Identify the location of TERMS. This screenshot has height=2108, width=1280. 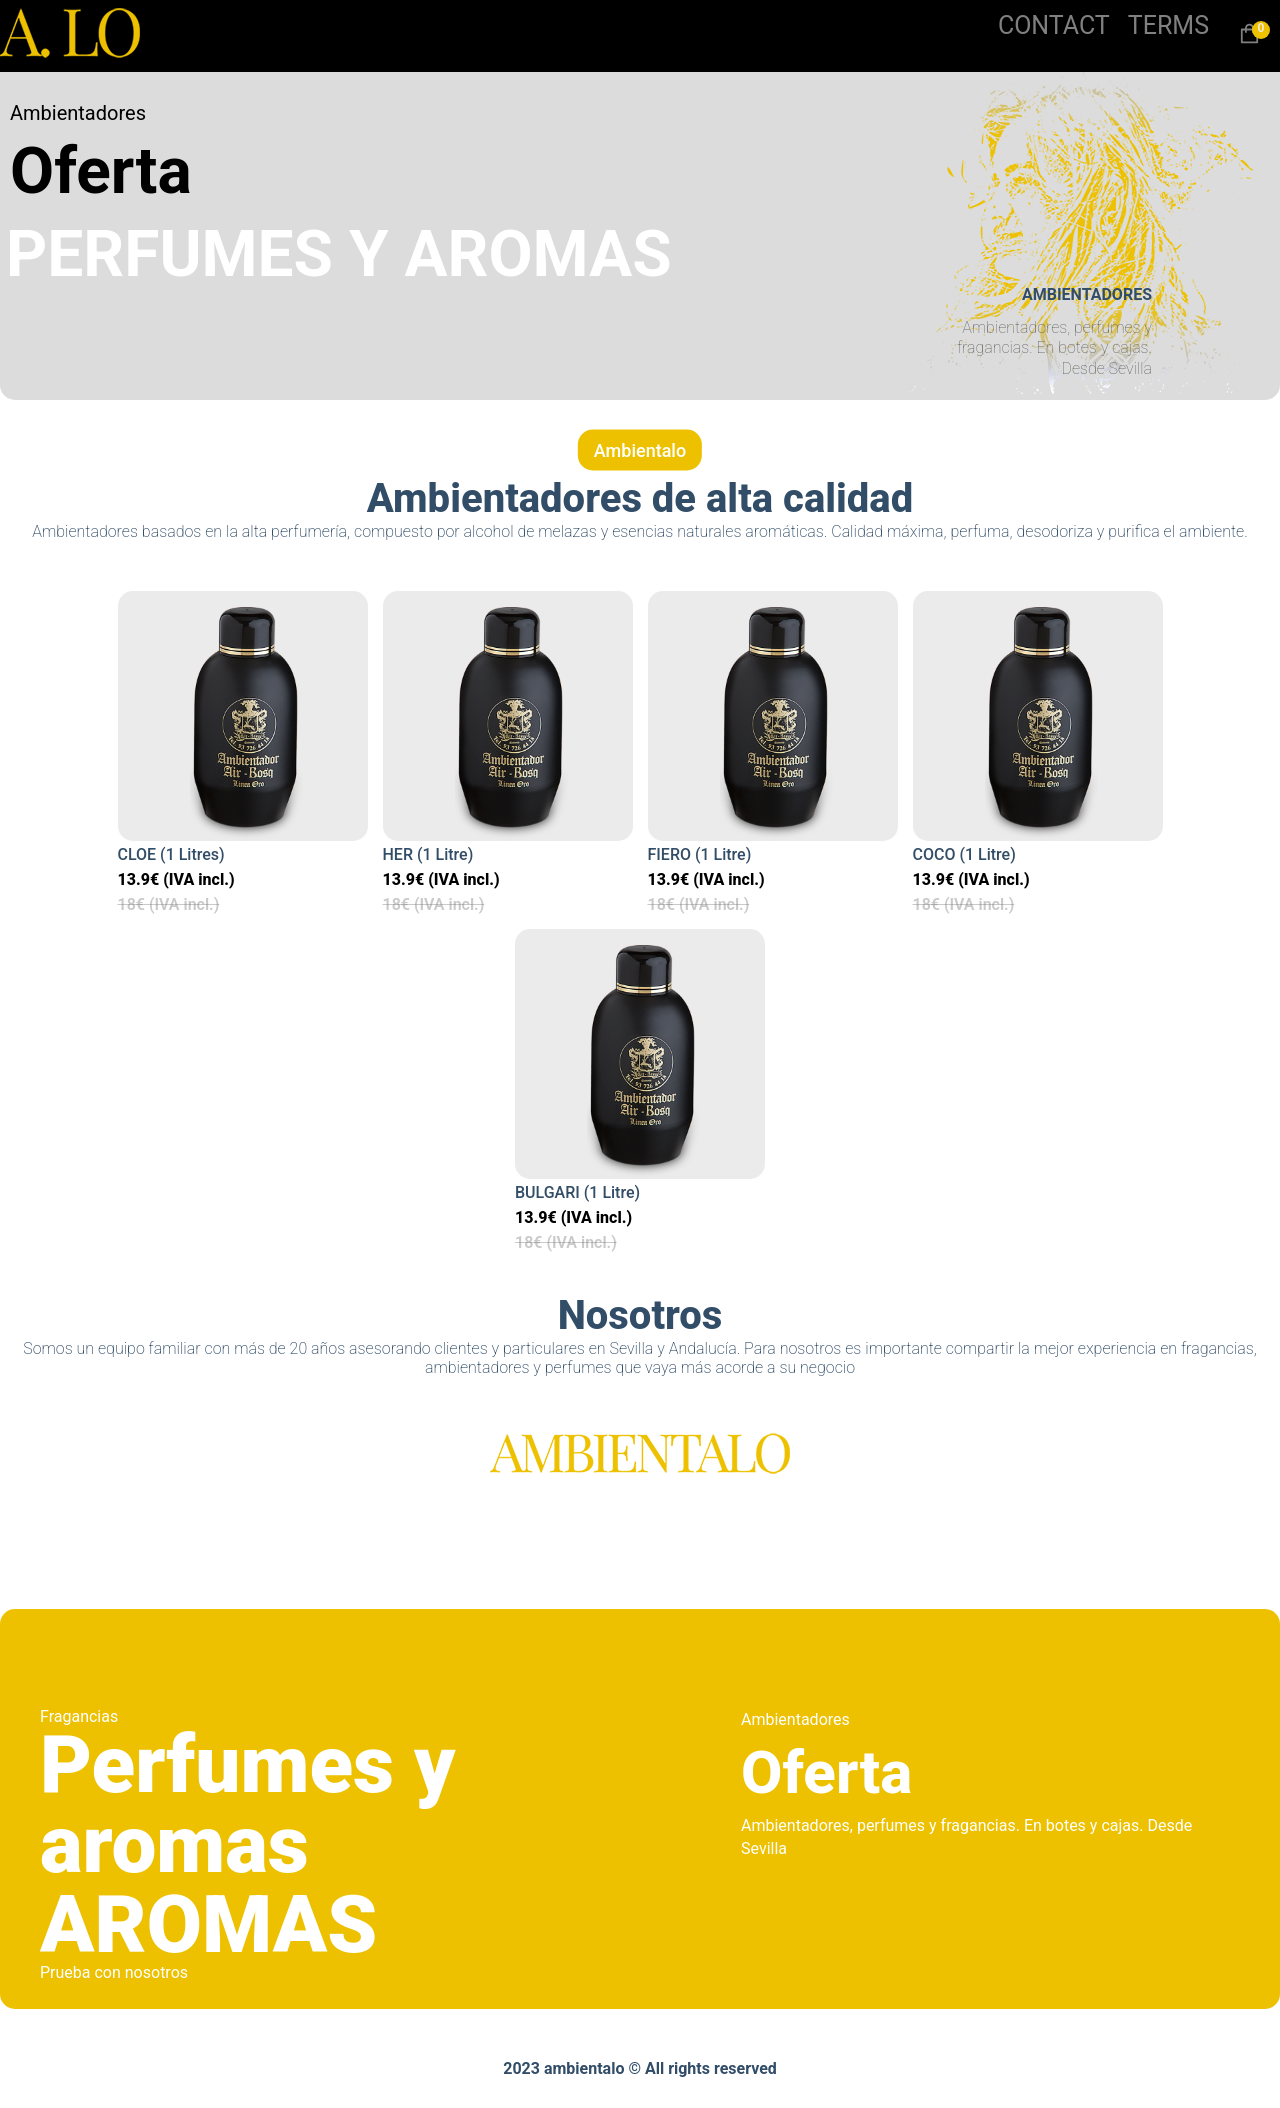
(1168, 25).